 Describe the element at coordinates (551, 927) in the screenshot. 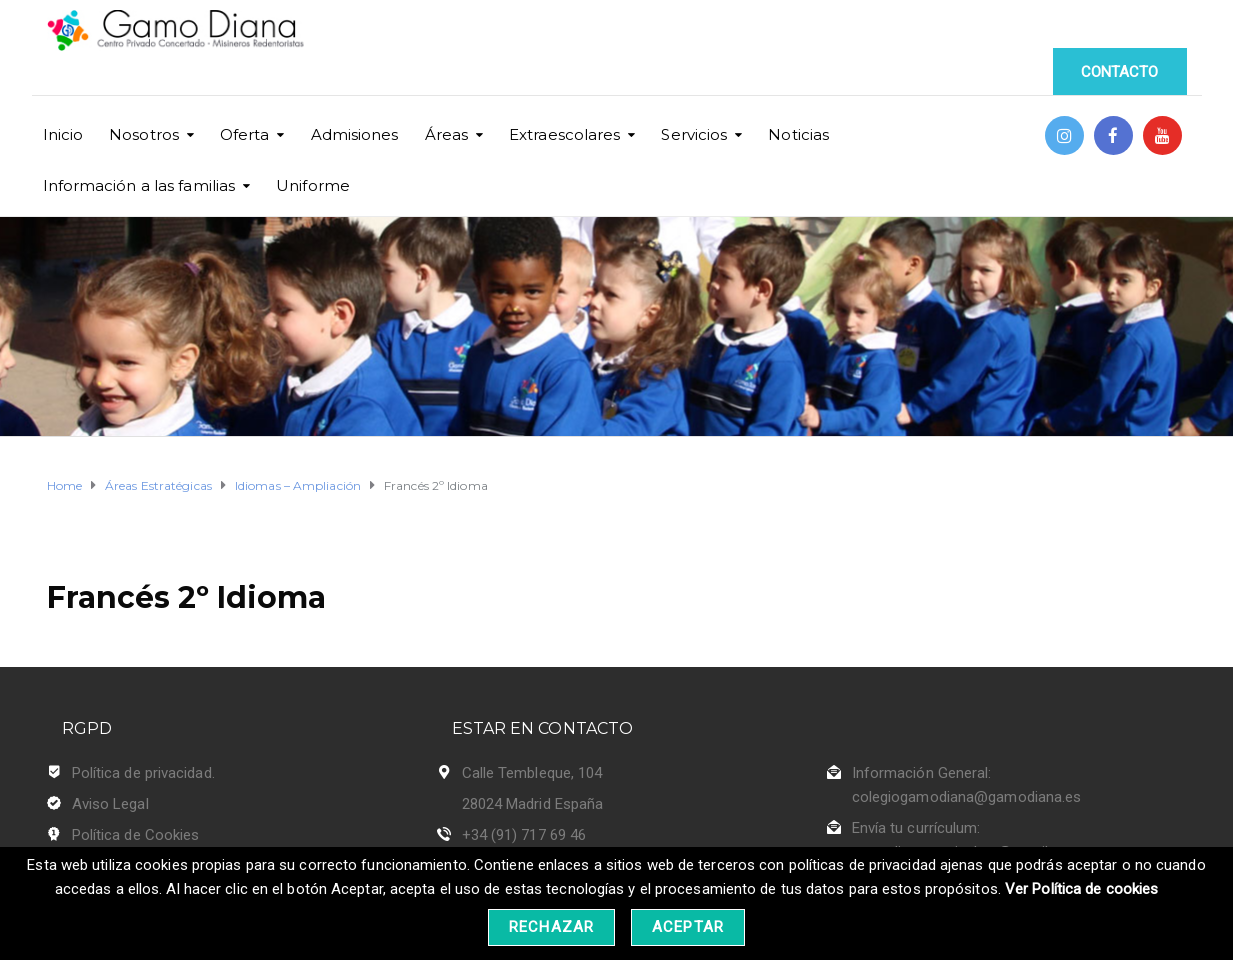

I see `Rechazar` at that location.